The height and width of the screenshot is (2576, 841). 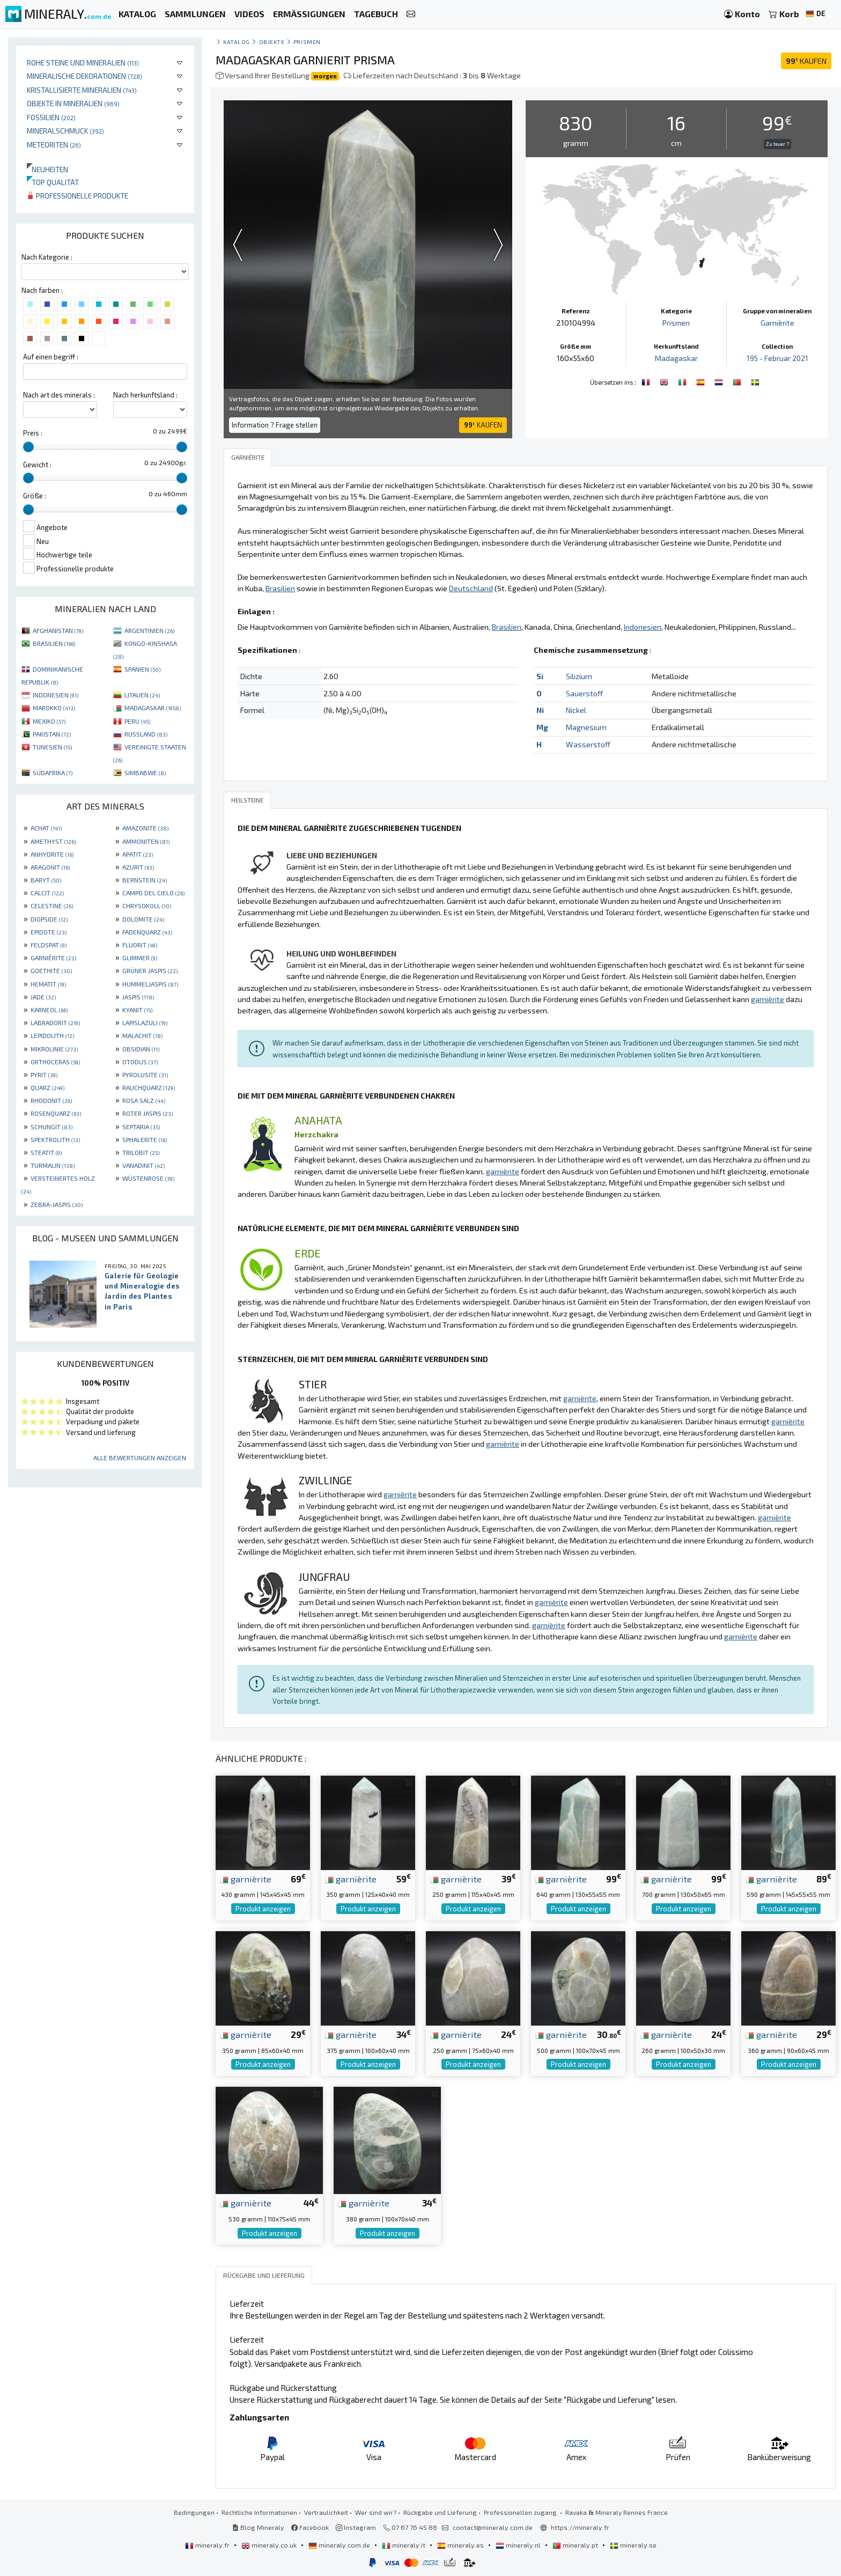 What do you see at coordinates (579, 676) in the screenshot?
I see `Silizium` at bounding box center [579, 676].